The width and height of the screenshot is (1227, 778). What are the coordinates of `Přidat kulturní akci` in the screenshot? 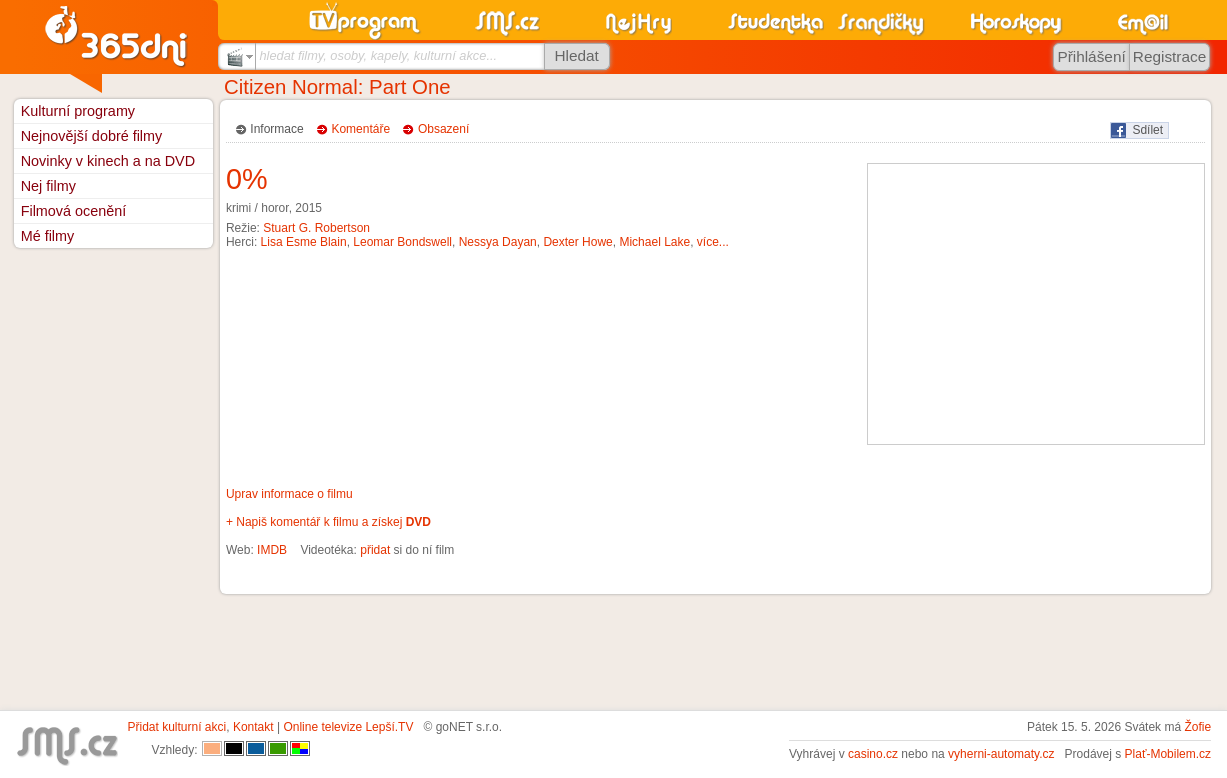 It's located at (177, 727).